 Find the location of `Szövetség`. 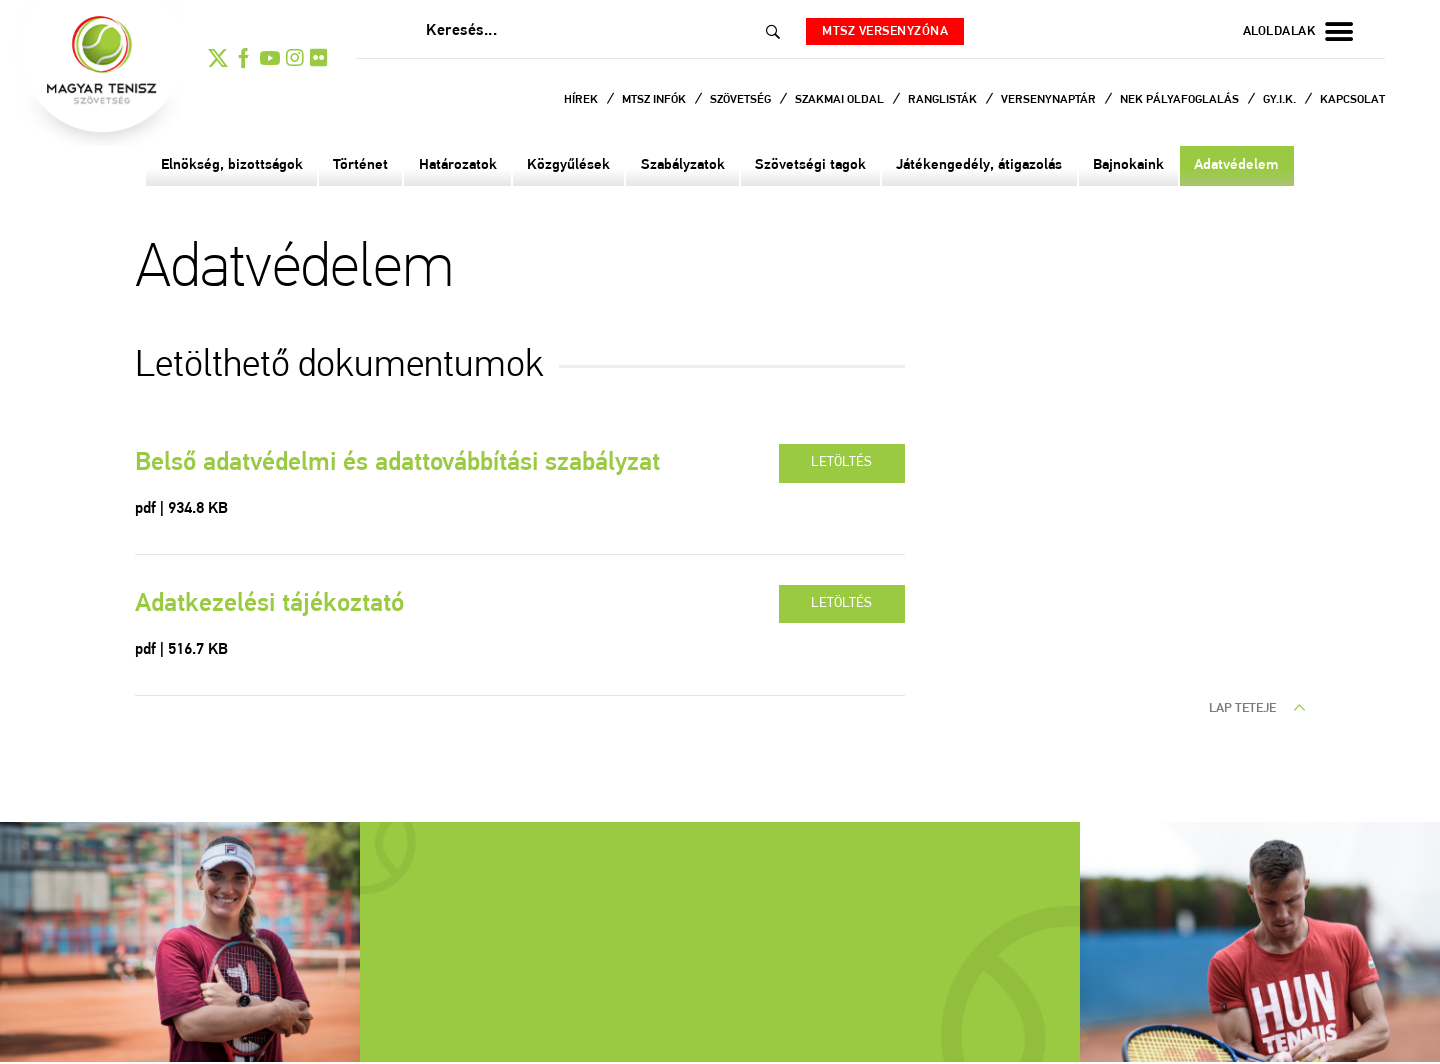

Szövetség is located at coordinates (742, 100).